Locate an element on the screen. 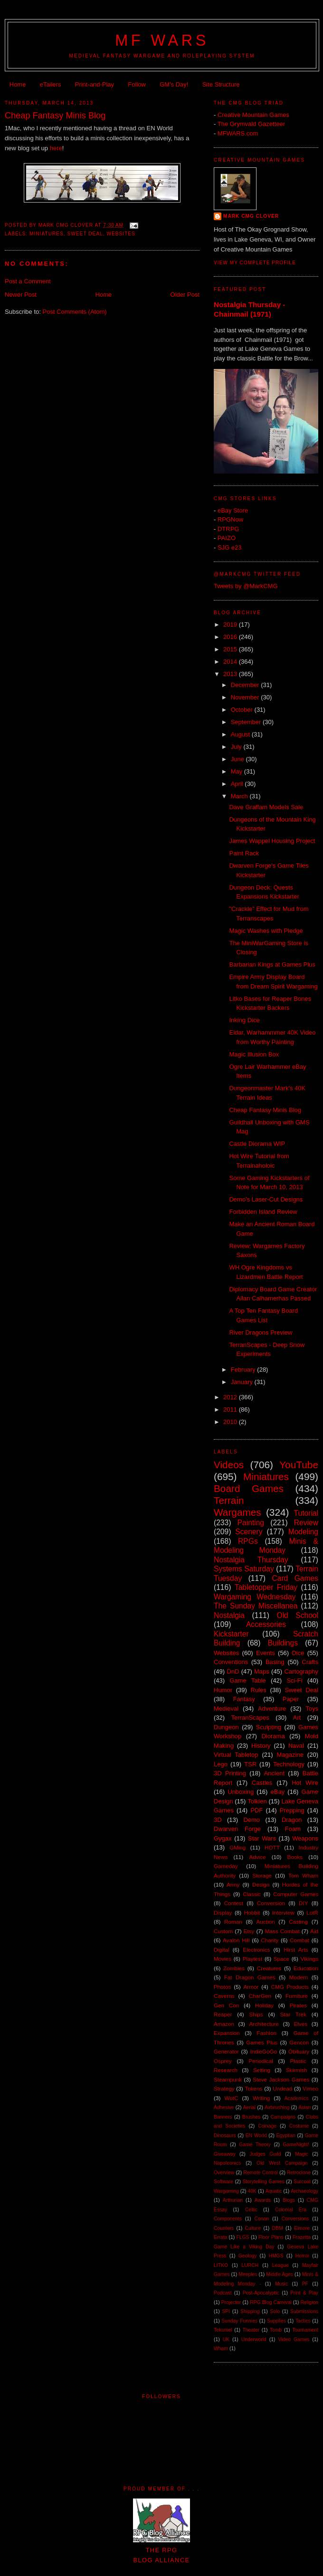  Old West Campaign is located at coordinates (281, 2163).